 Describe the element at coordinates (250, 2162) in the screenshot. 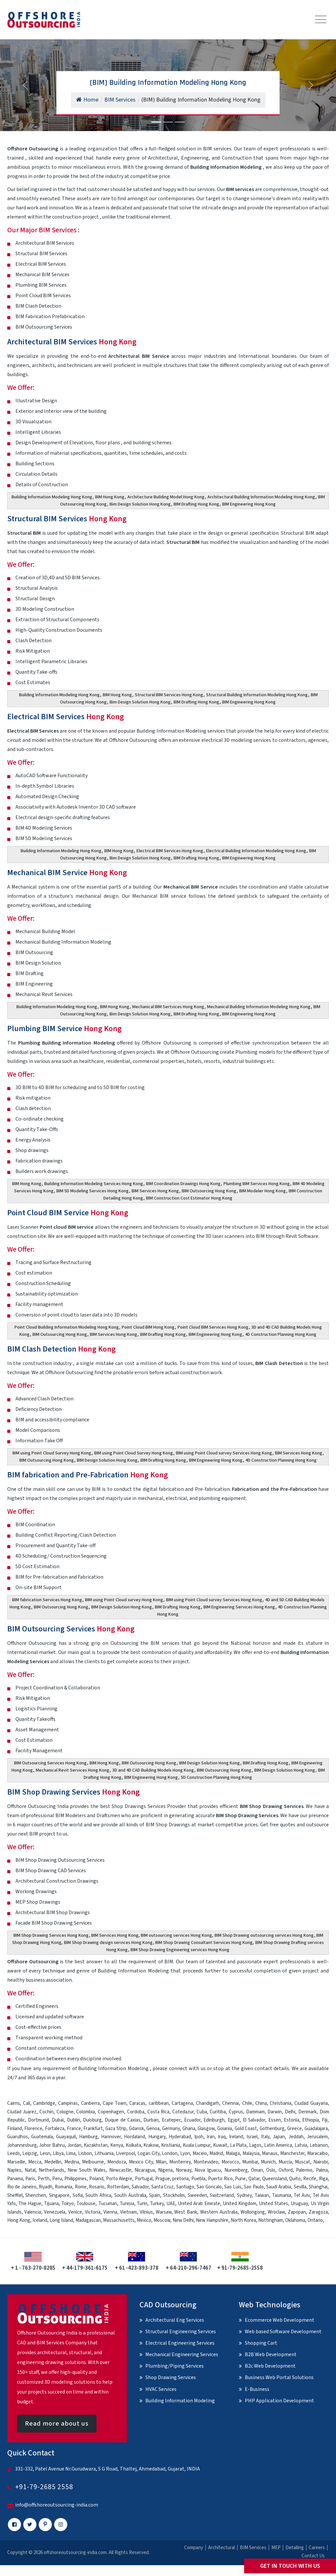

I see `Mumbai` at that location.